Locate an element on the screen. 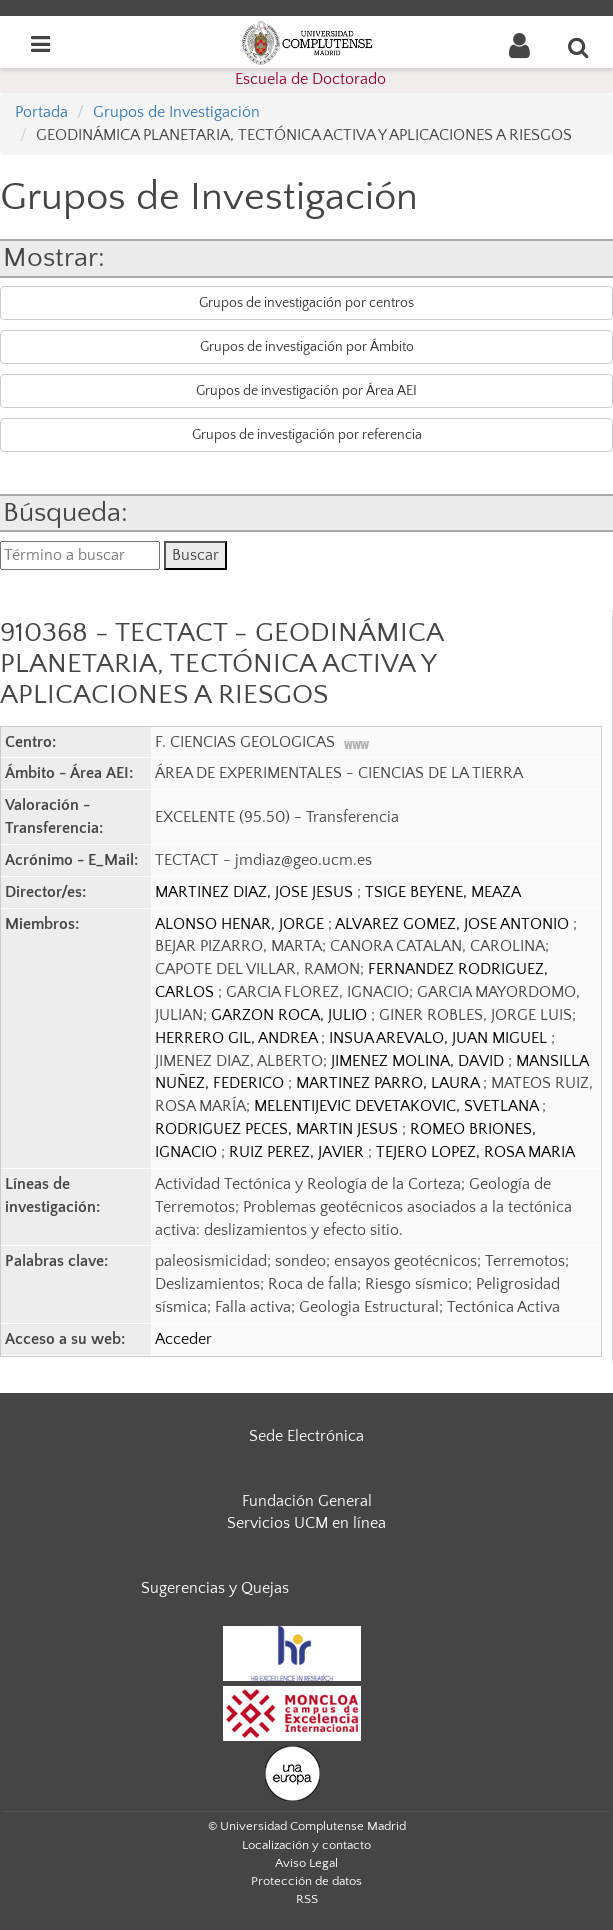 Image resolution: width=613 pixels, height=1930 pixels. Portada is located at coordinates (41, 112).